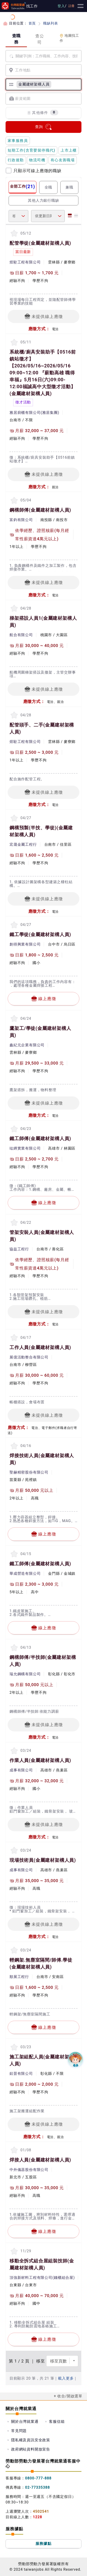 The image size is (87, 2576). What do you see at coordinates (14, 1222) in the screenshot?
I see `[收蔵職缺-管架安裝人員]` at bounding box center [14, 1222].